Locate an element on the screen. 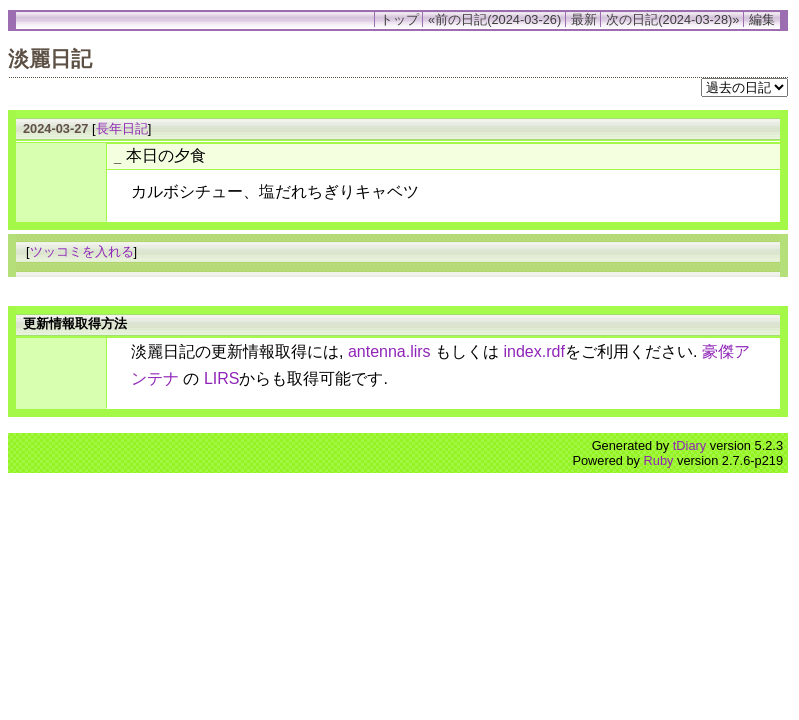  index.rdf is located at coordinates (534, 351).